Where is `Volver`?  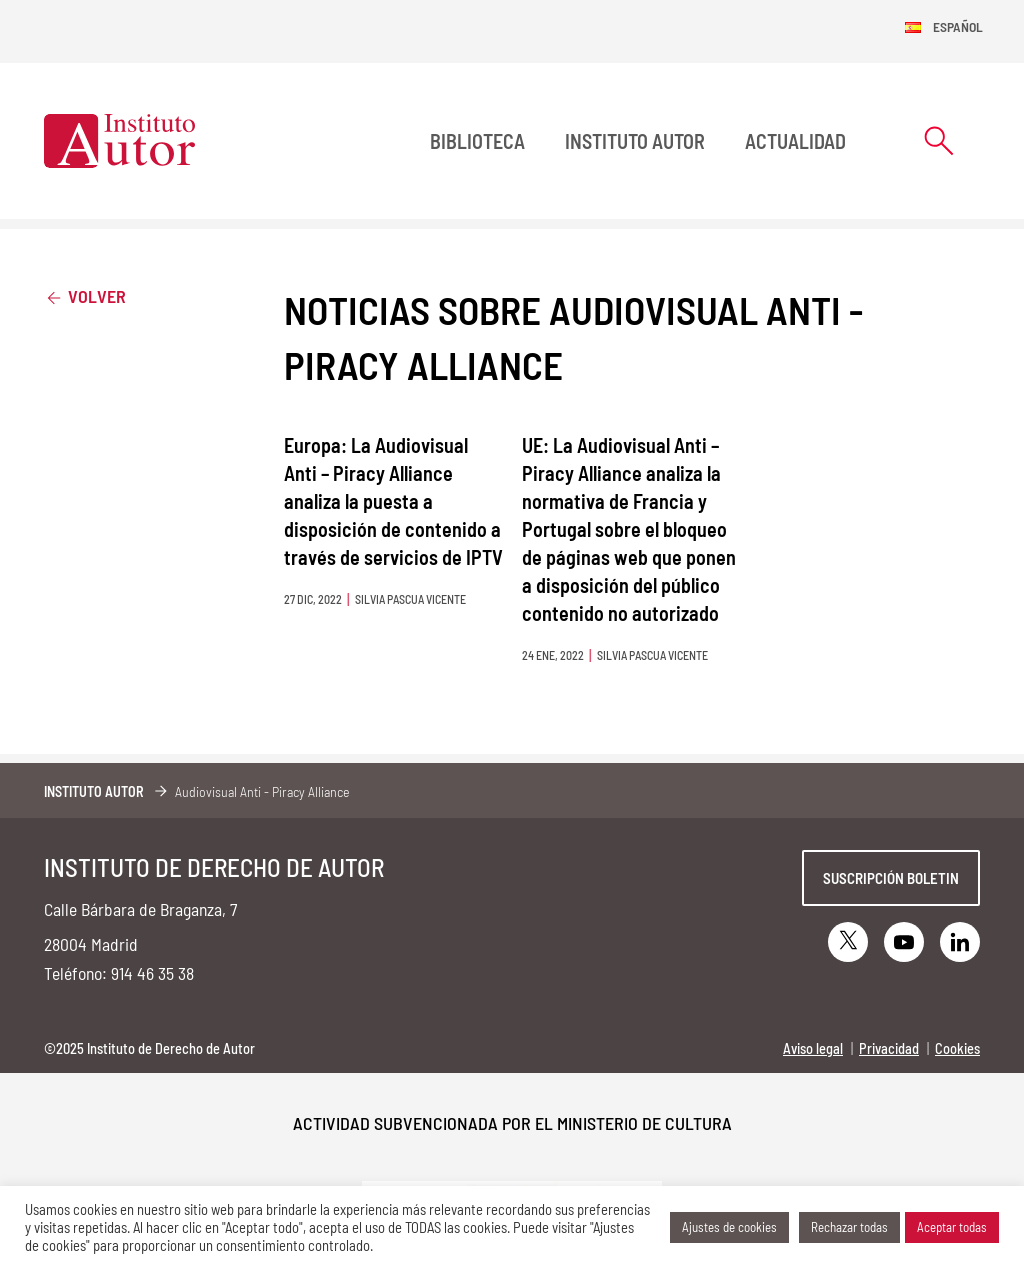 Volver is located at coordinates (85, 295).